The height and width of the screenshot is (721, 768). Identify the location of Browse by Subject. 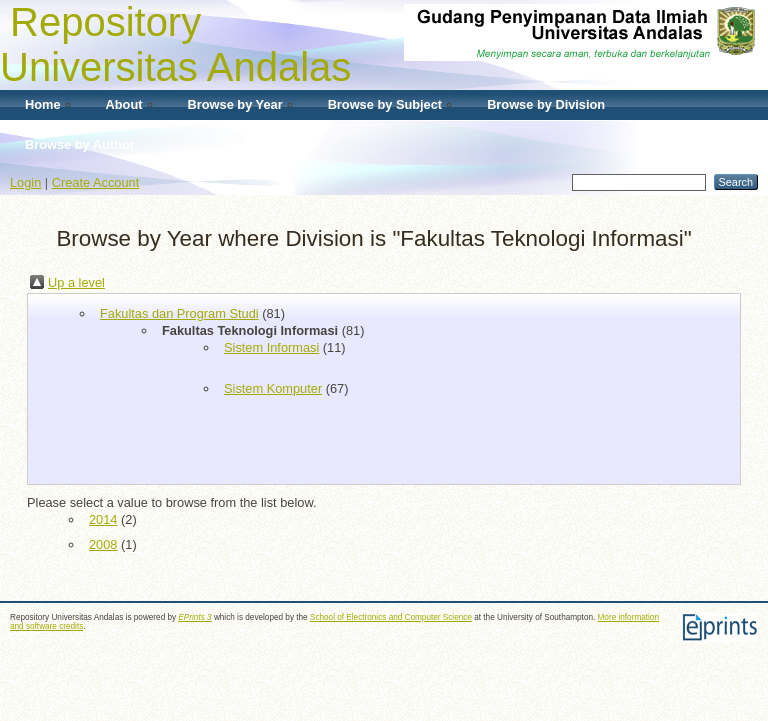
(385, 104).